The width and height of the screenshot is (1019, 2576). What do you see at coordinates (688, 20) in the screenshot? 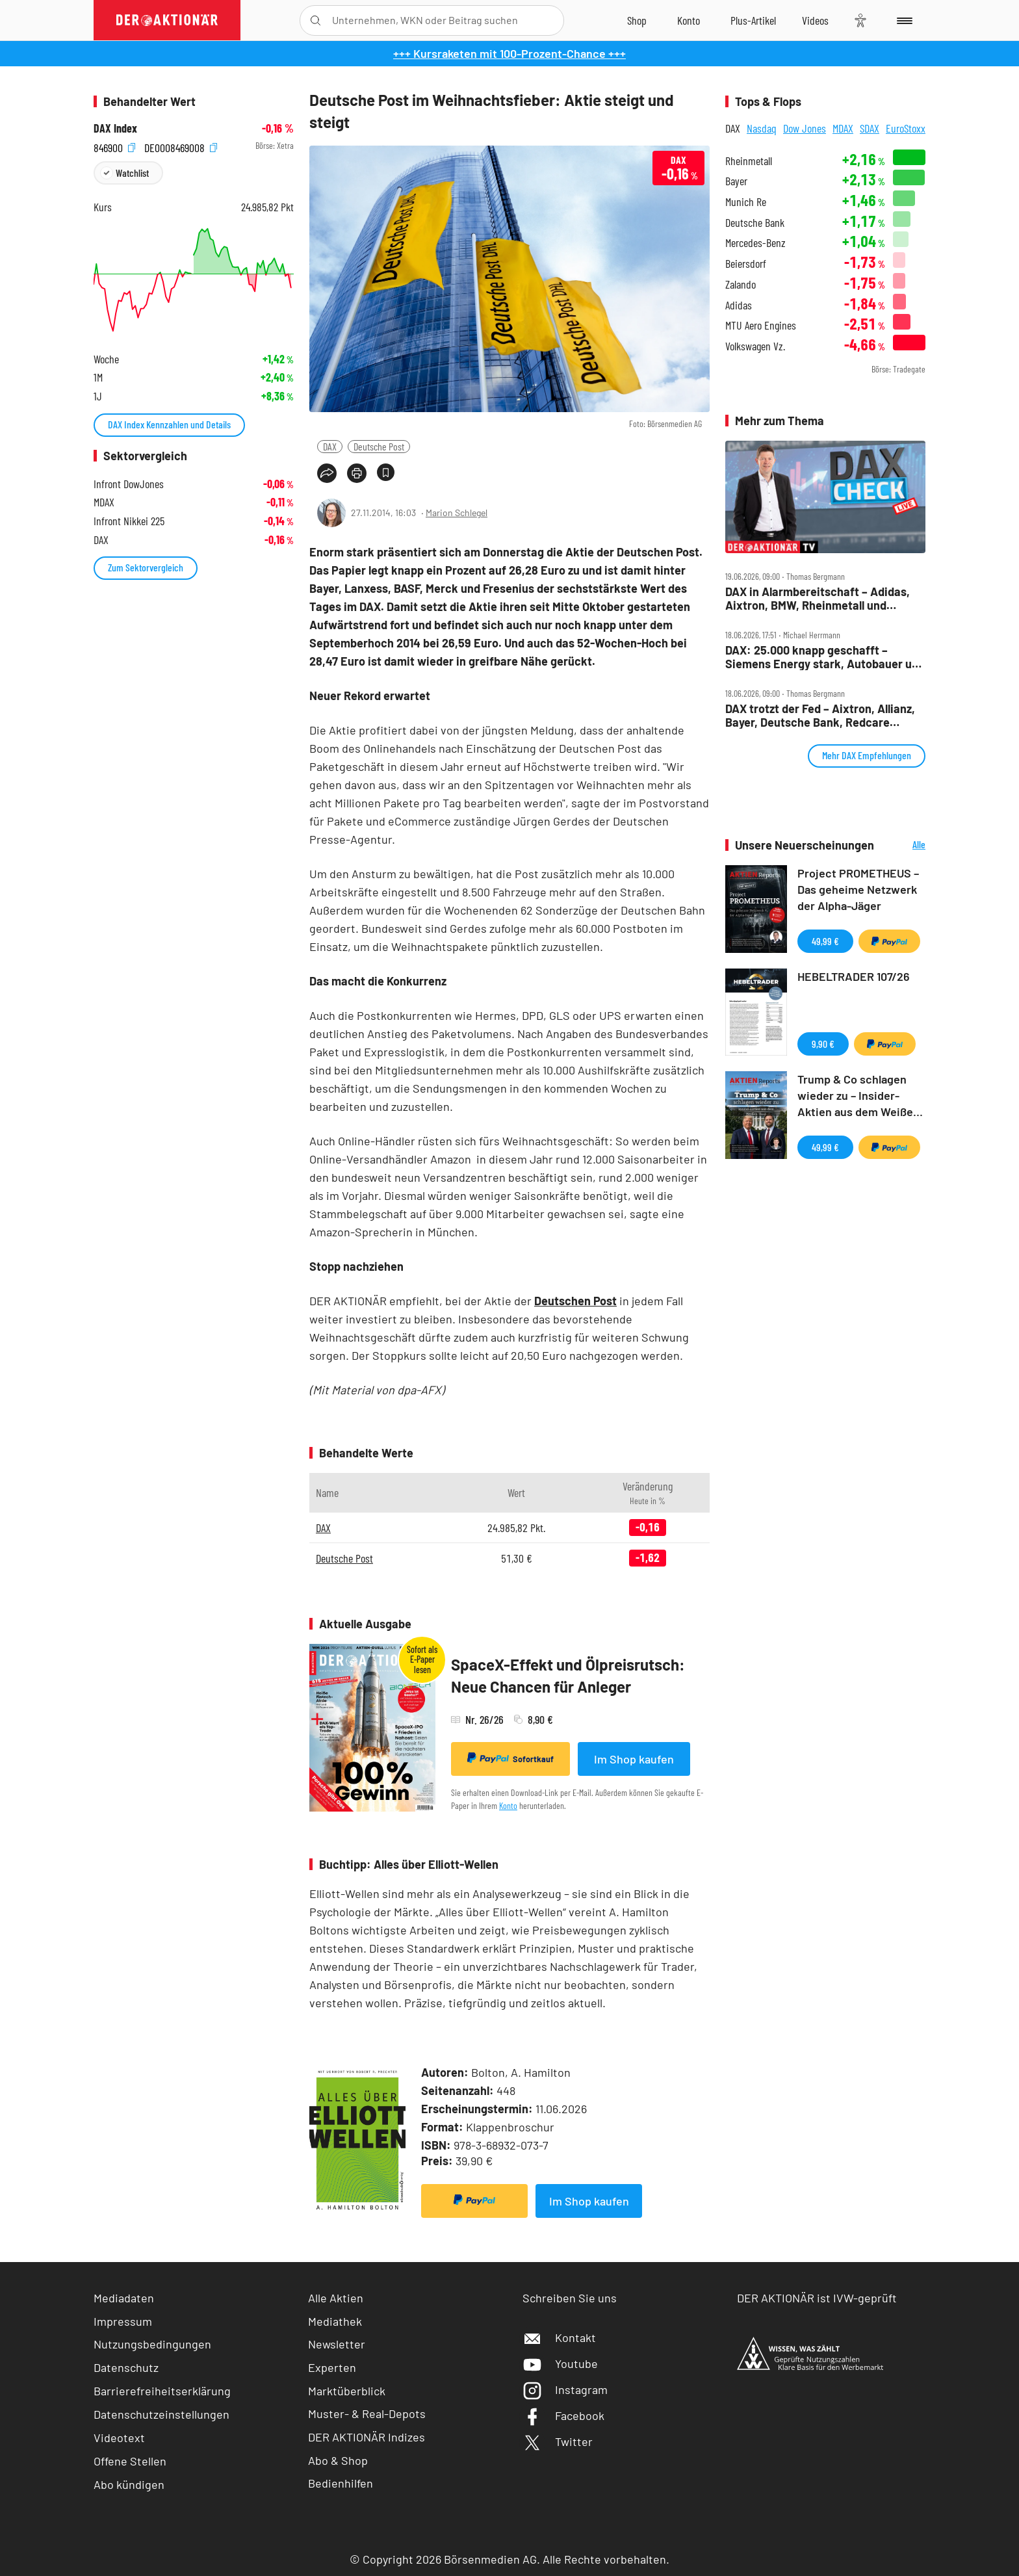
I see `[Zum Account]` at bounding box center [688, 20].